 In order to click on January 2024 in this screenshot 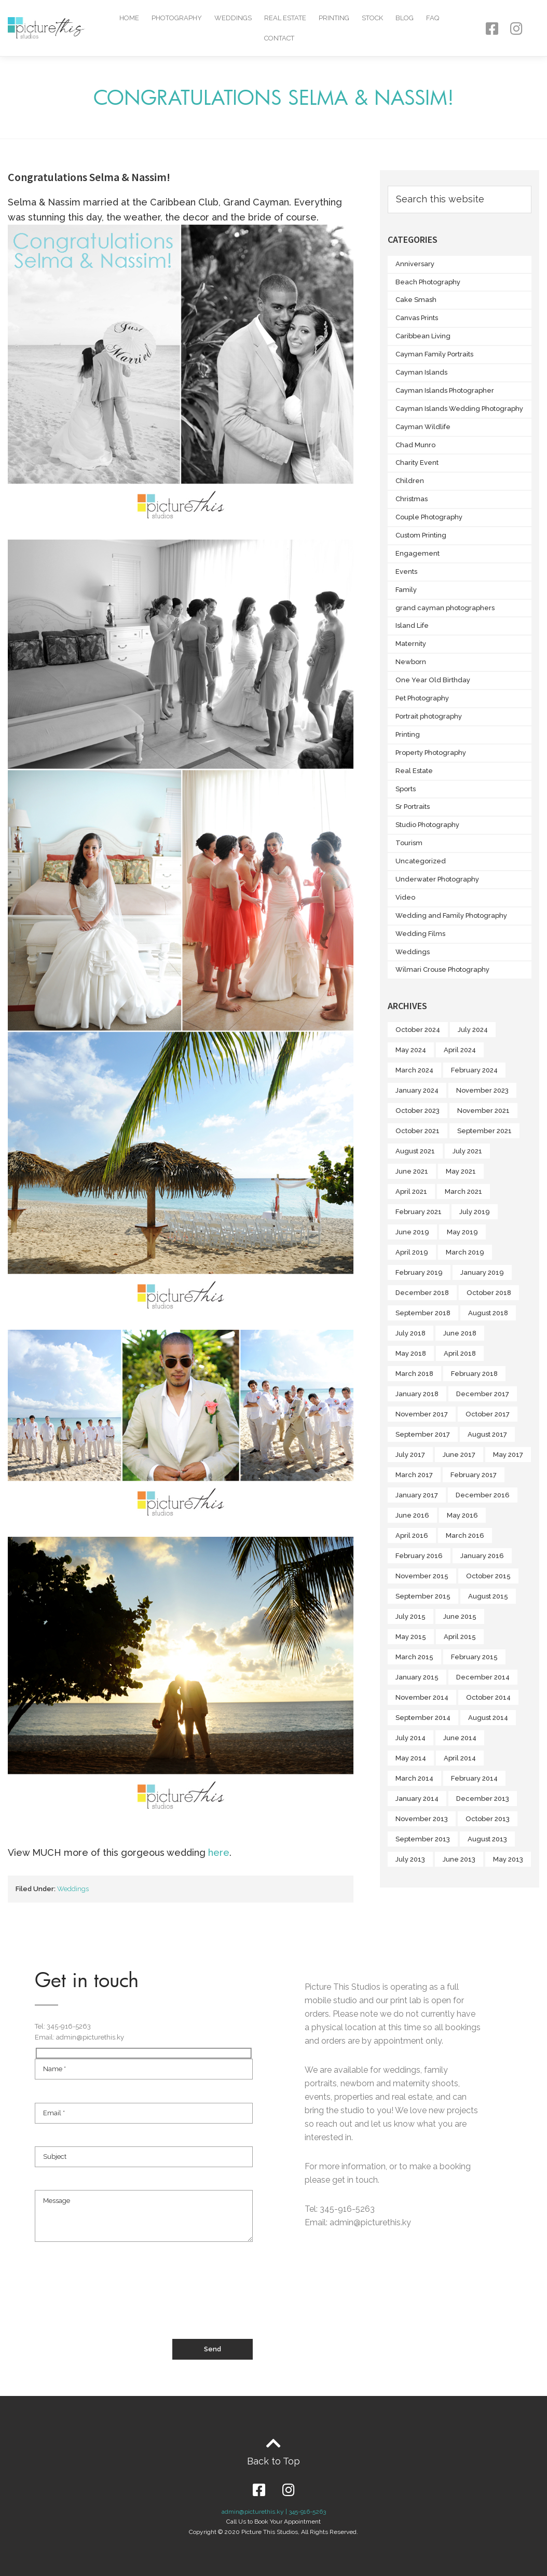, I will do `click(417, 1090)`.